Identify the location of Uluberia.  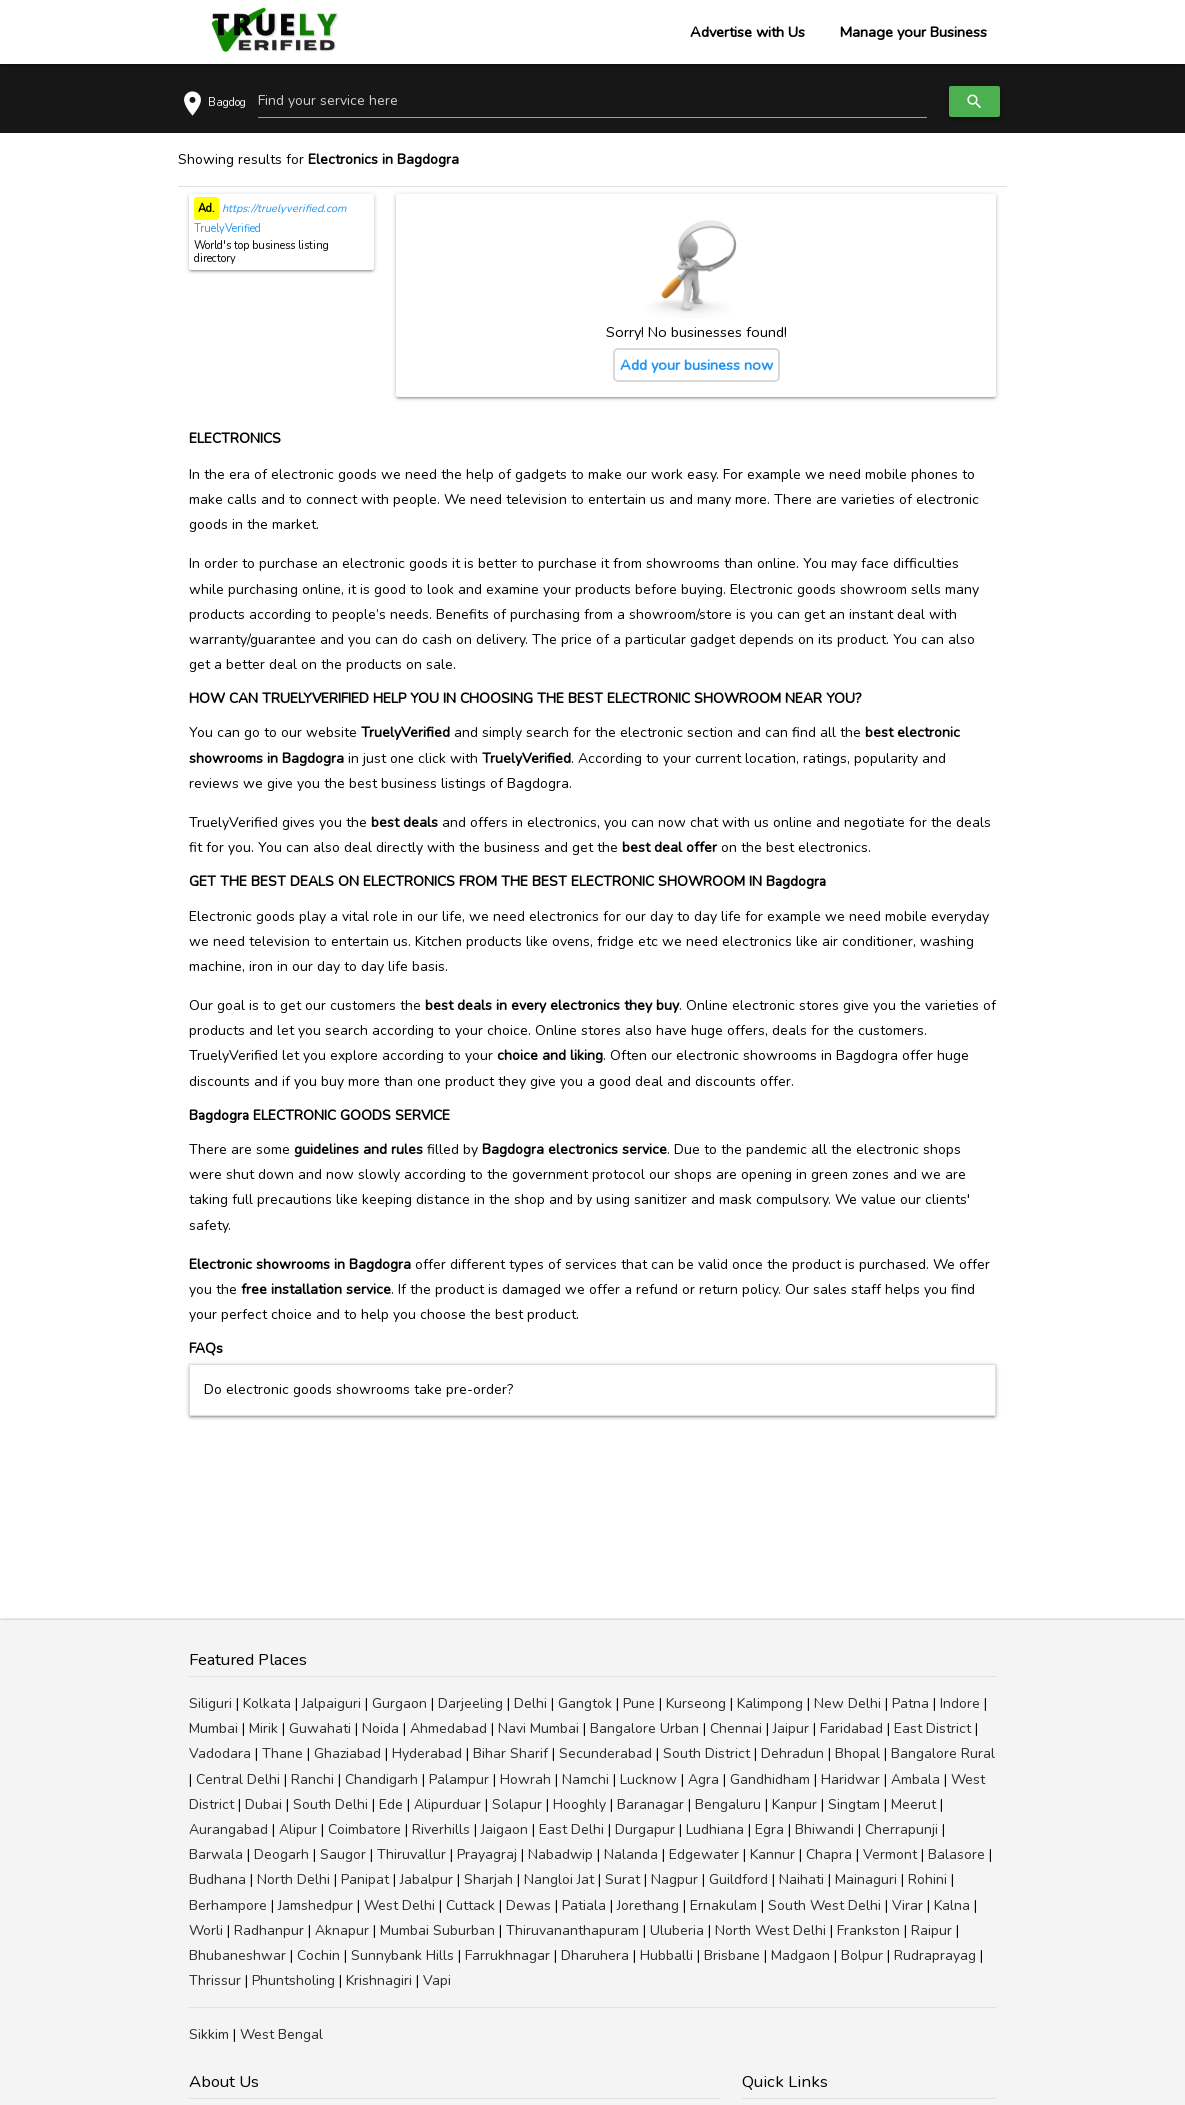
(677, 1930).